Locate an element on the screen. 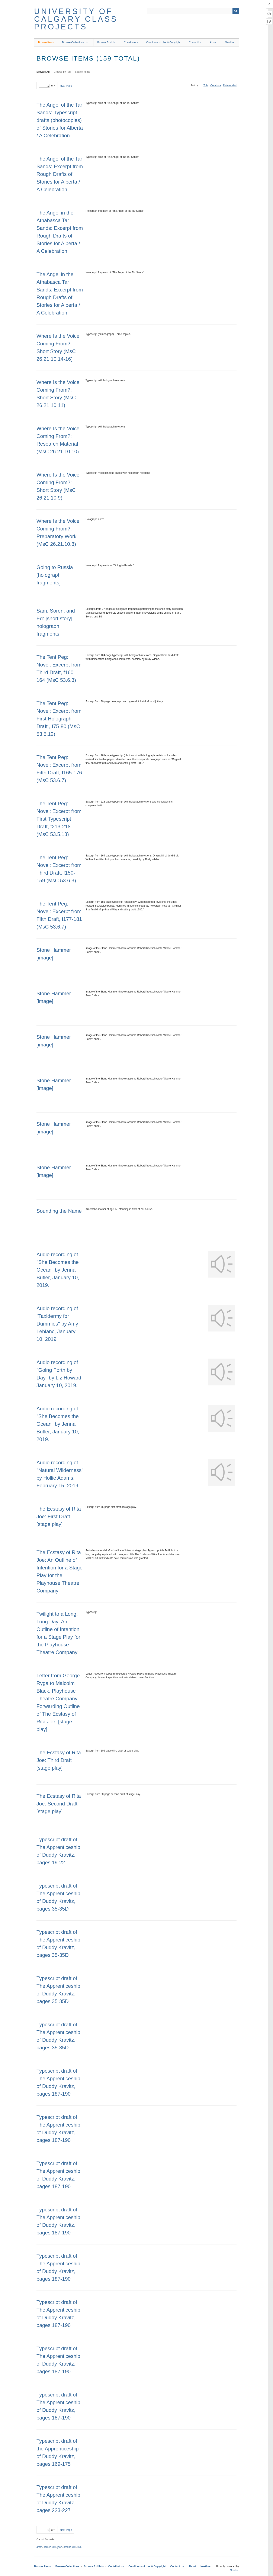 This screenshot has width=273, height=2576. Title is located at coordinates (205, 85).